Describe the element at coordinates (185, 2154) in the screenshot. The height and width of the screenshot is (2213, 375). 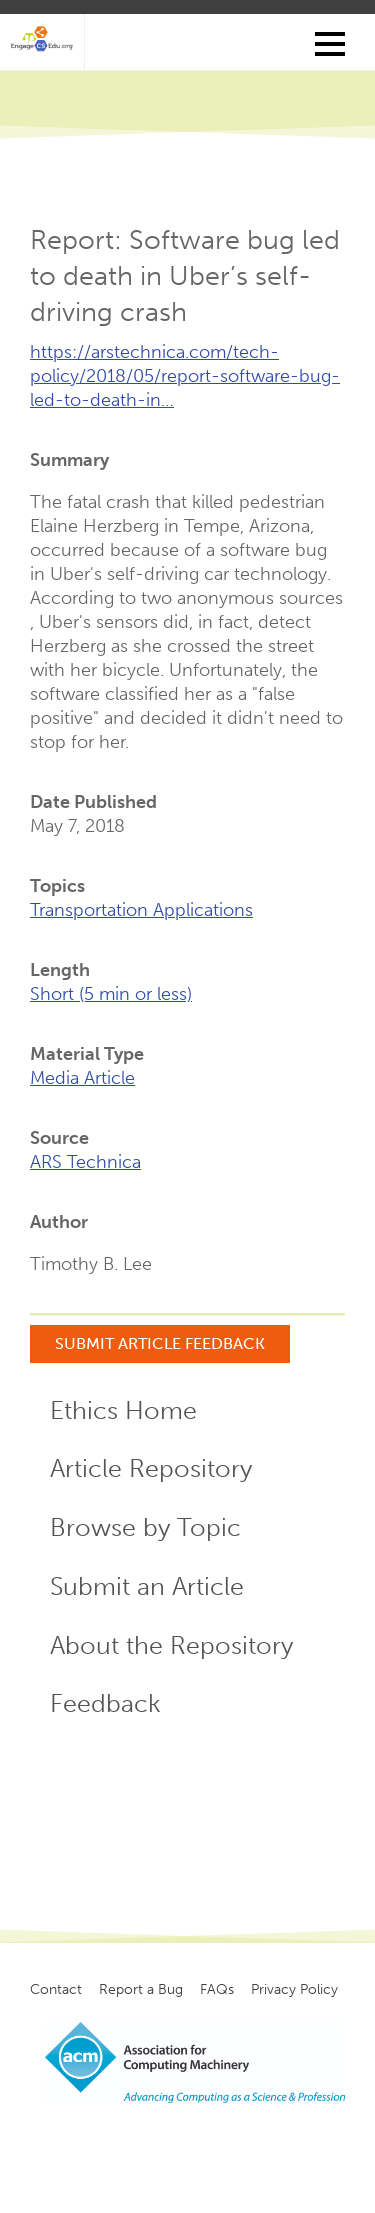
I see `Copyright` at that location.